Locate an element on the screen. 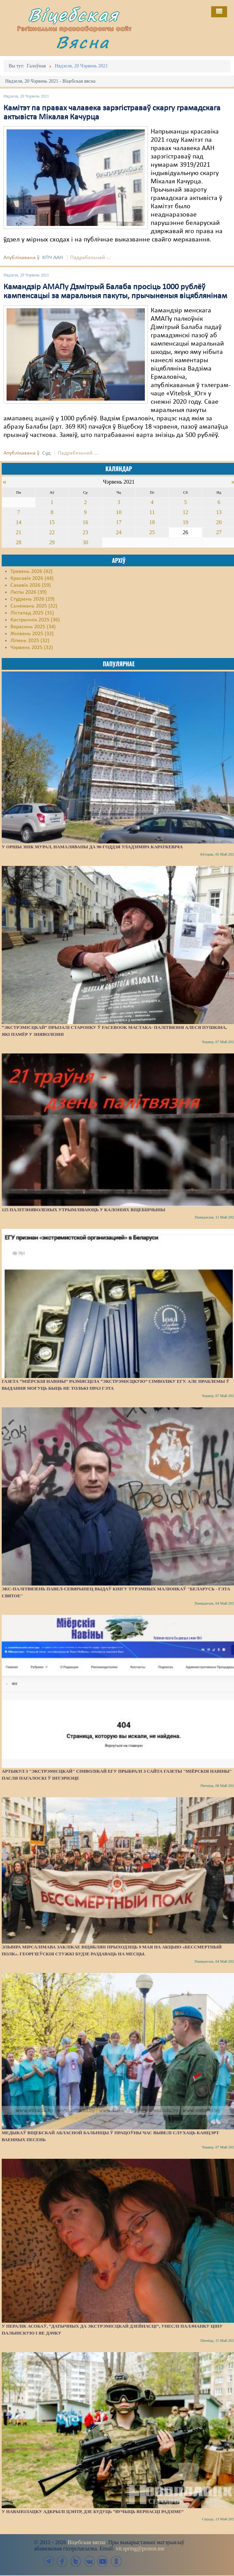 This screenshot has height=2576, width=234. Сьнежань 2025 (32) is located at coordinates (33, 606).